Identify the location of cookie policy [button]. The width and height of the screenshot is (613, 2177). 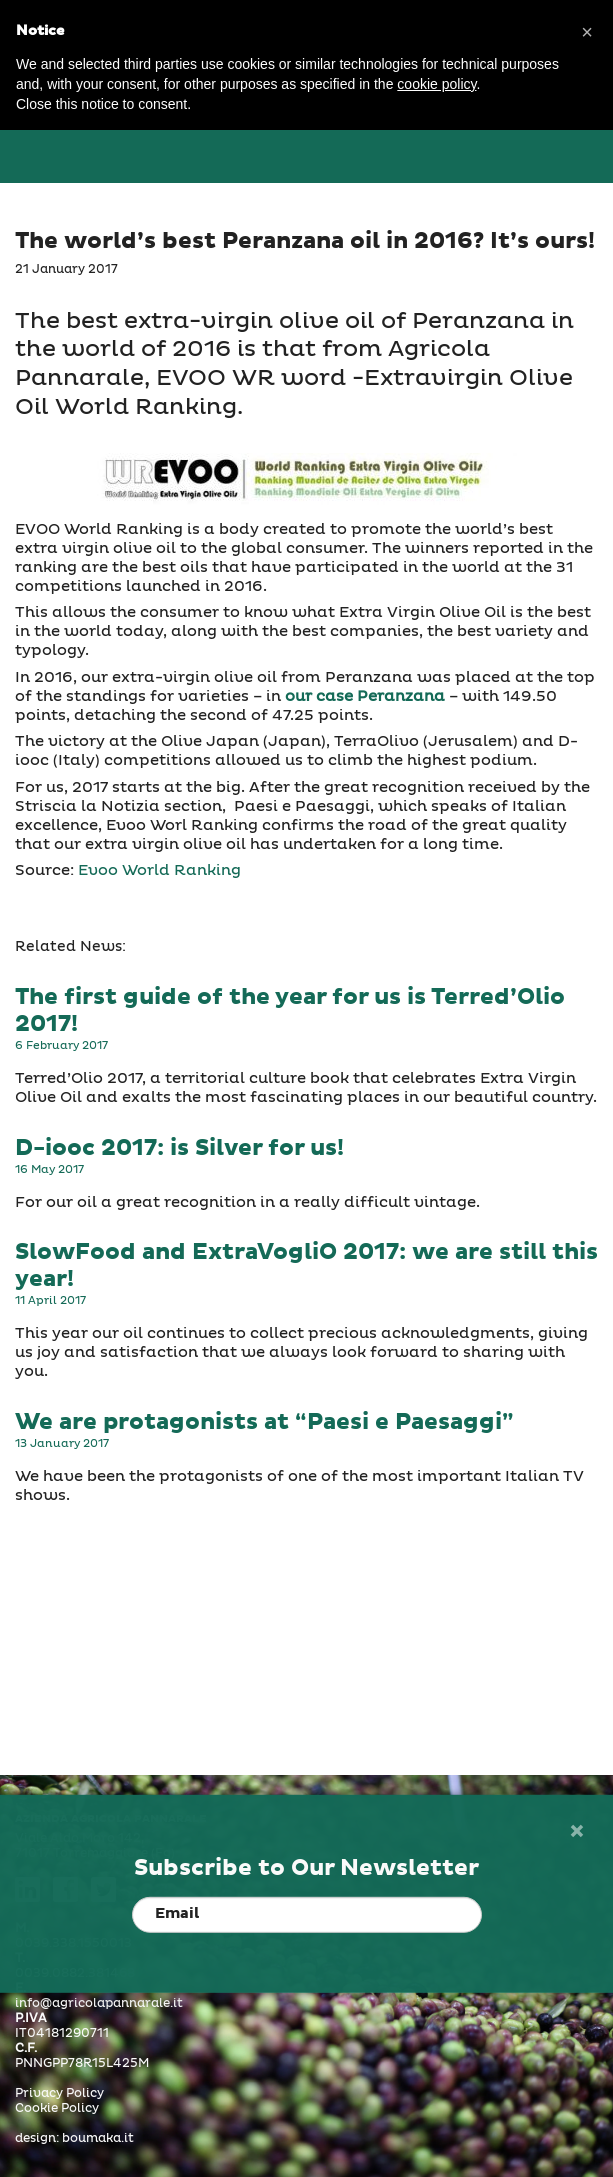
(436, 84).